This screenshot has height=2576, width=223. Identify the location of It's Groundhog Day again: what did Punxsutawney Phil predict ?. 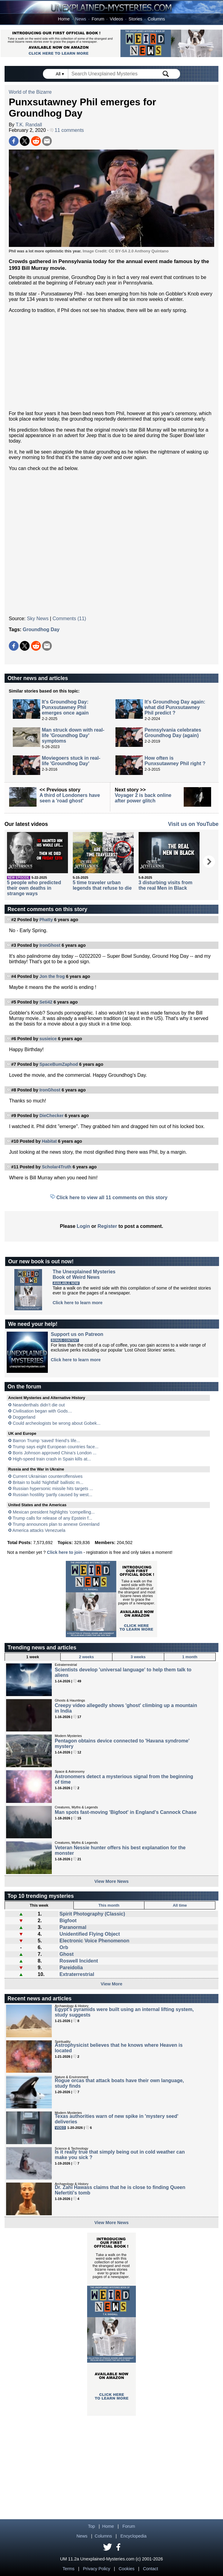
(174, 707).